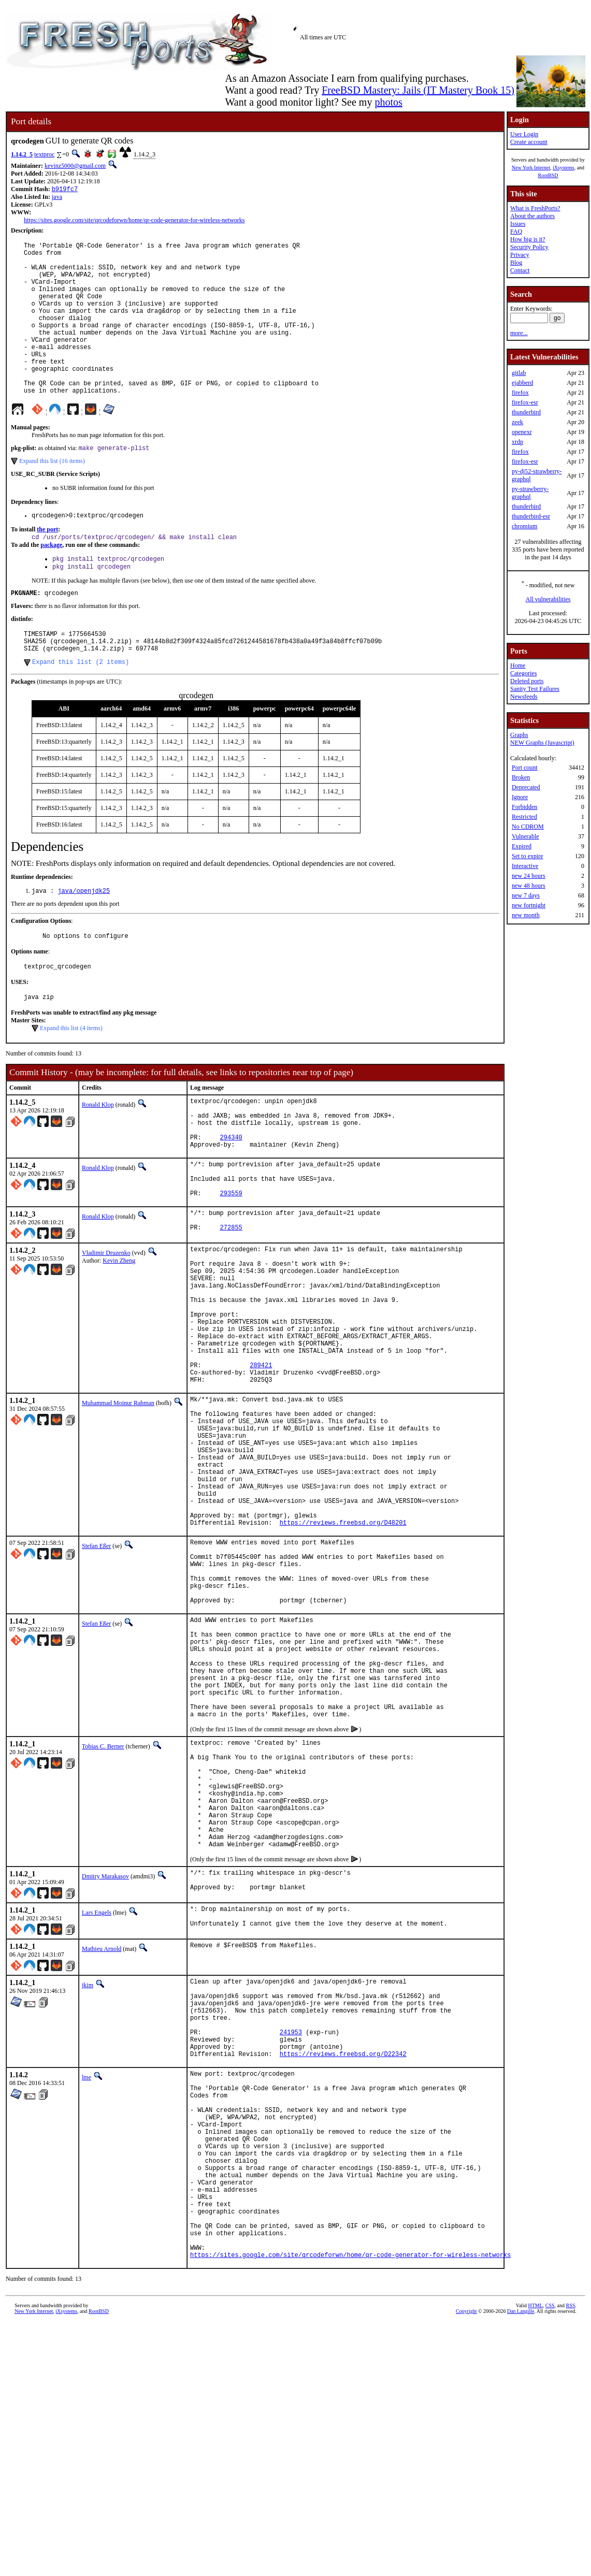 This screenshot has width=591, height=2576. I want to click on CSS, so click(550, 2558).